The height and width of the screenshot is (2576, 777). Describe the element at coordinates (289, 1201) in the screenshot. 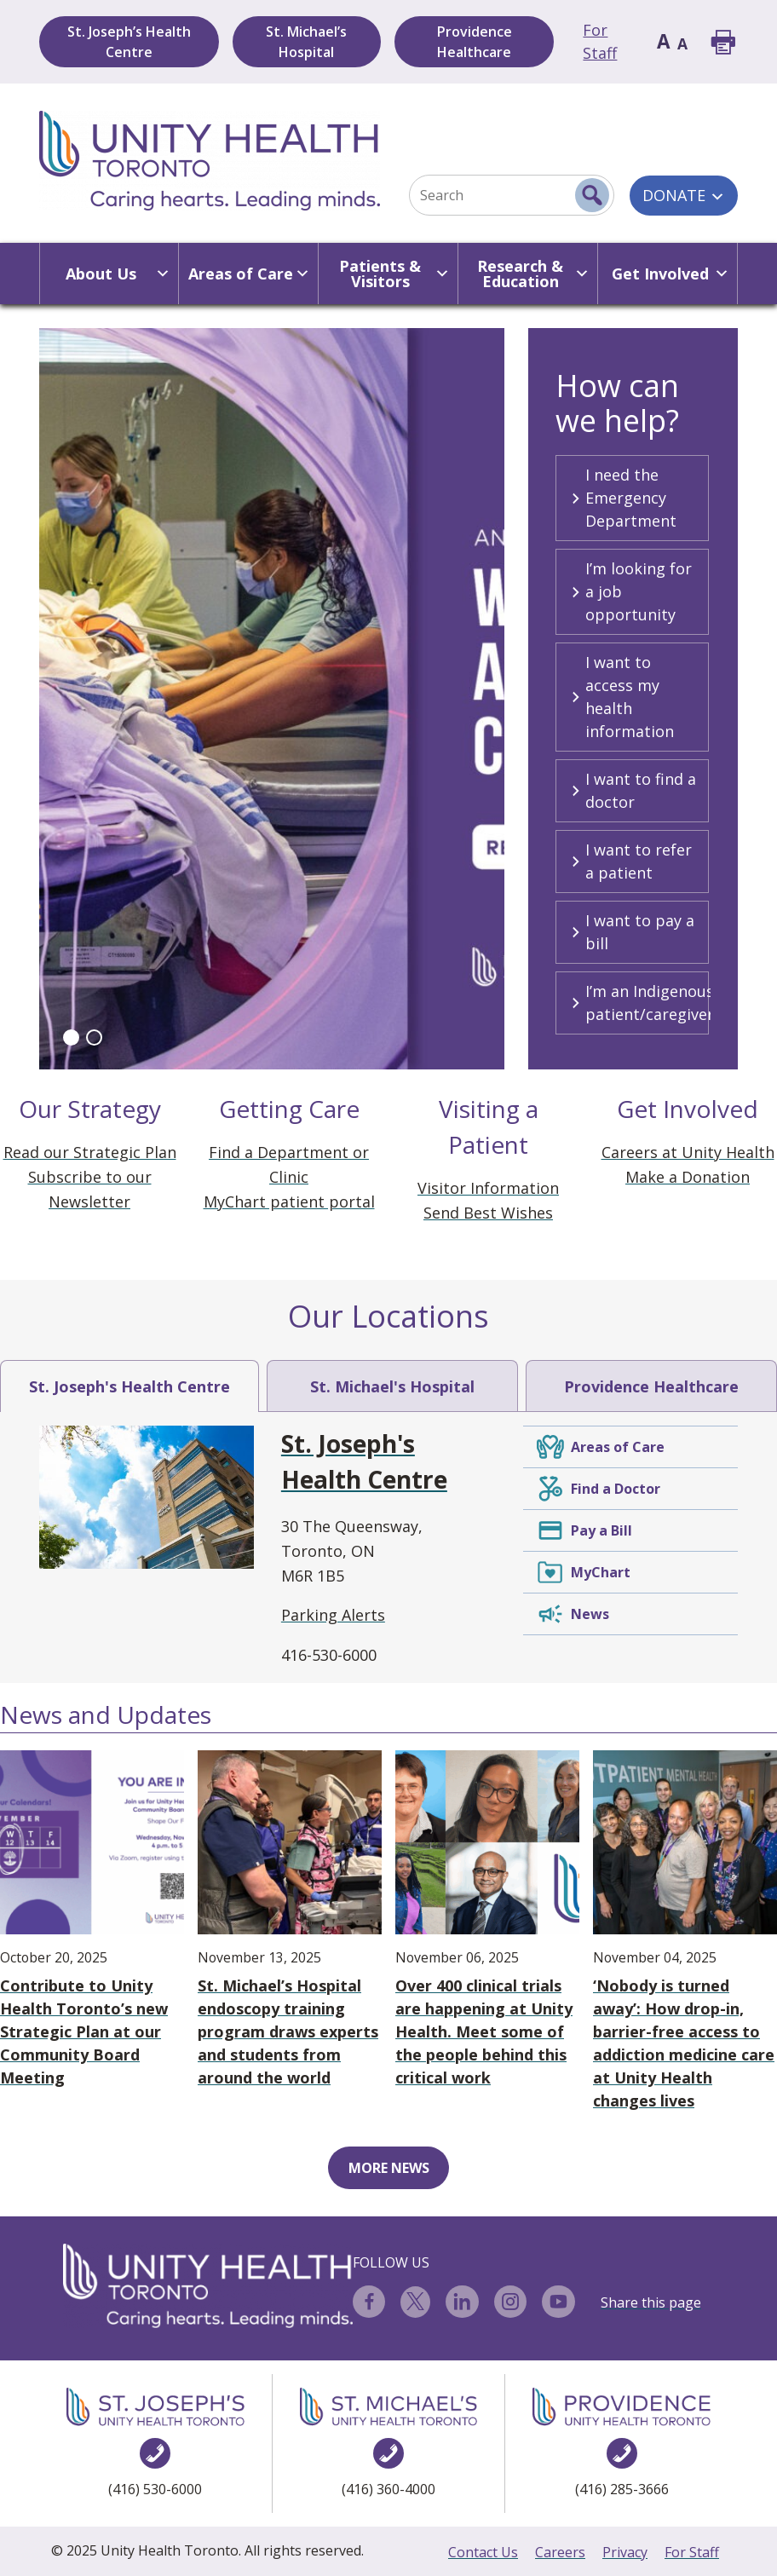

I see `MyChart patient portal` at that location.